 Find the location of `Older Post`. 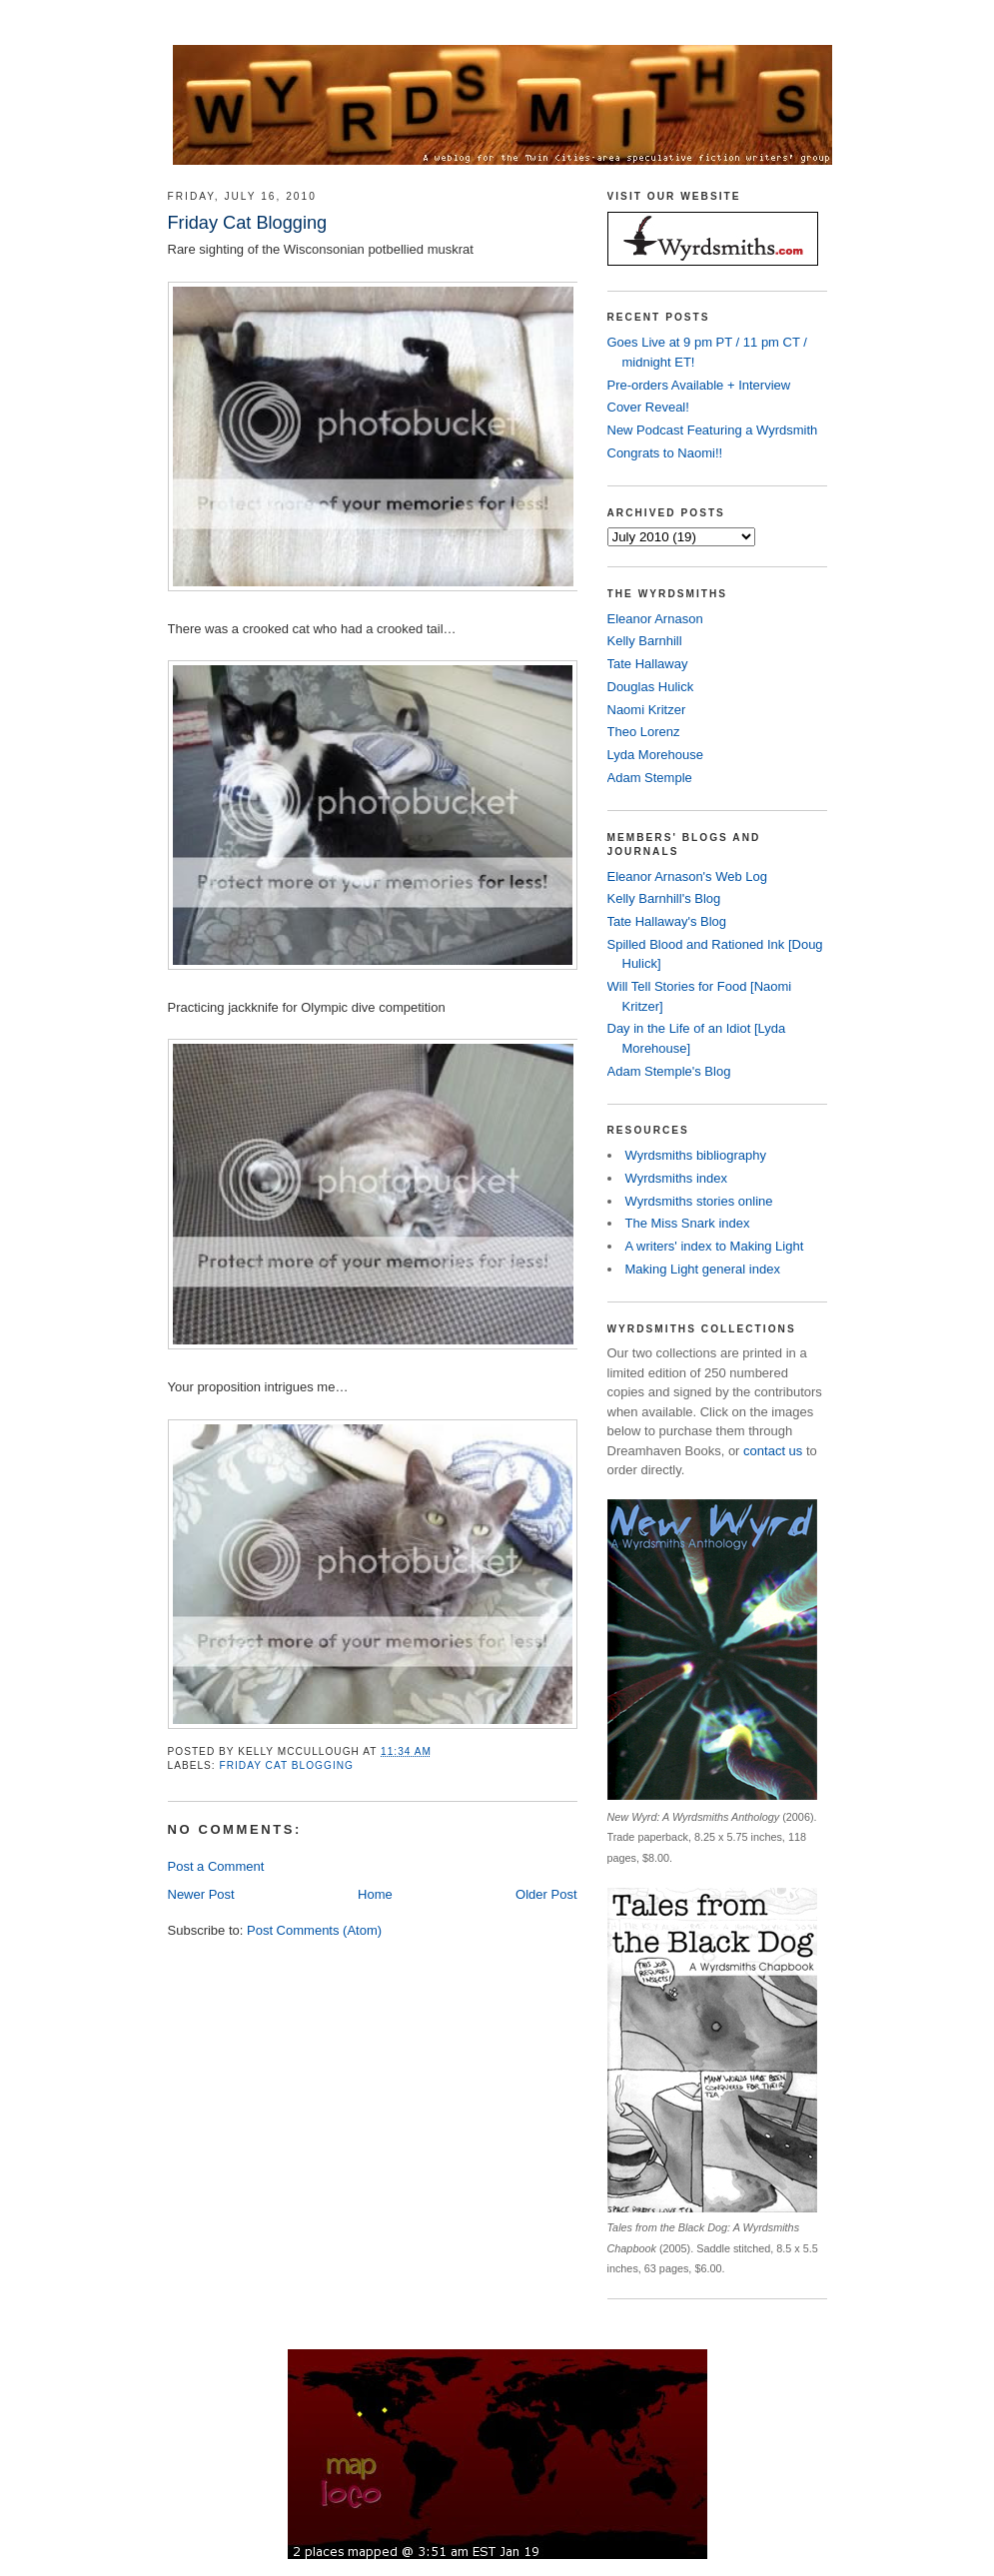

Older Post is located at coordinates (545, 1894).